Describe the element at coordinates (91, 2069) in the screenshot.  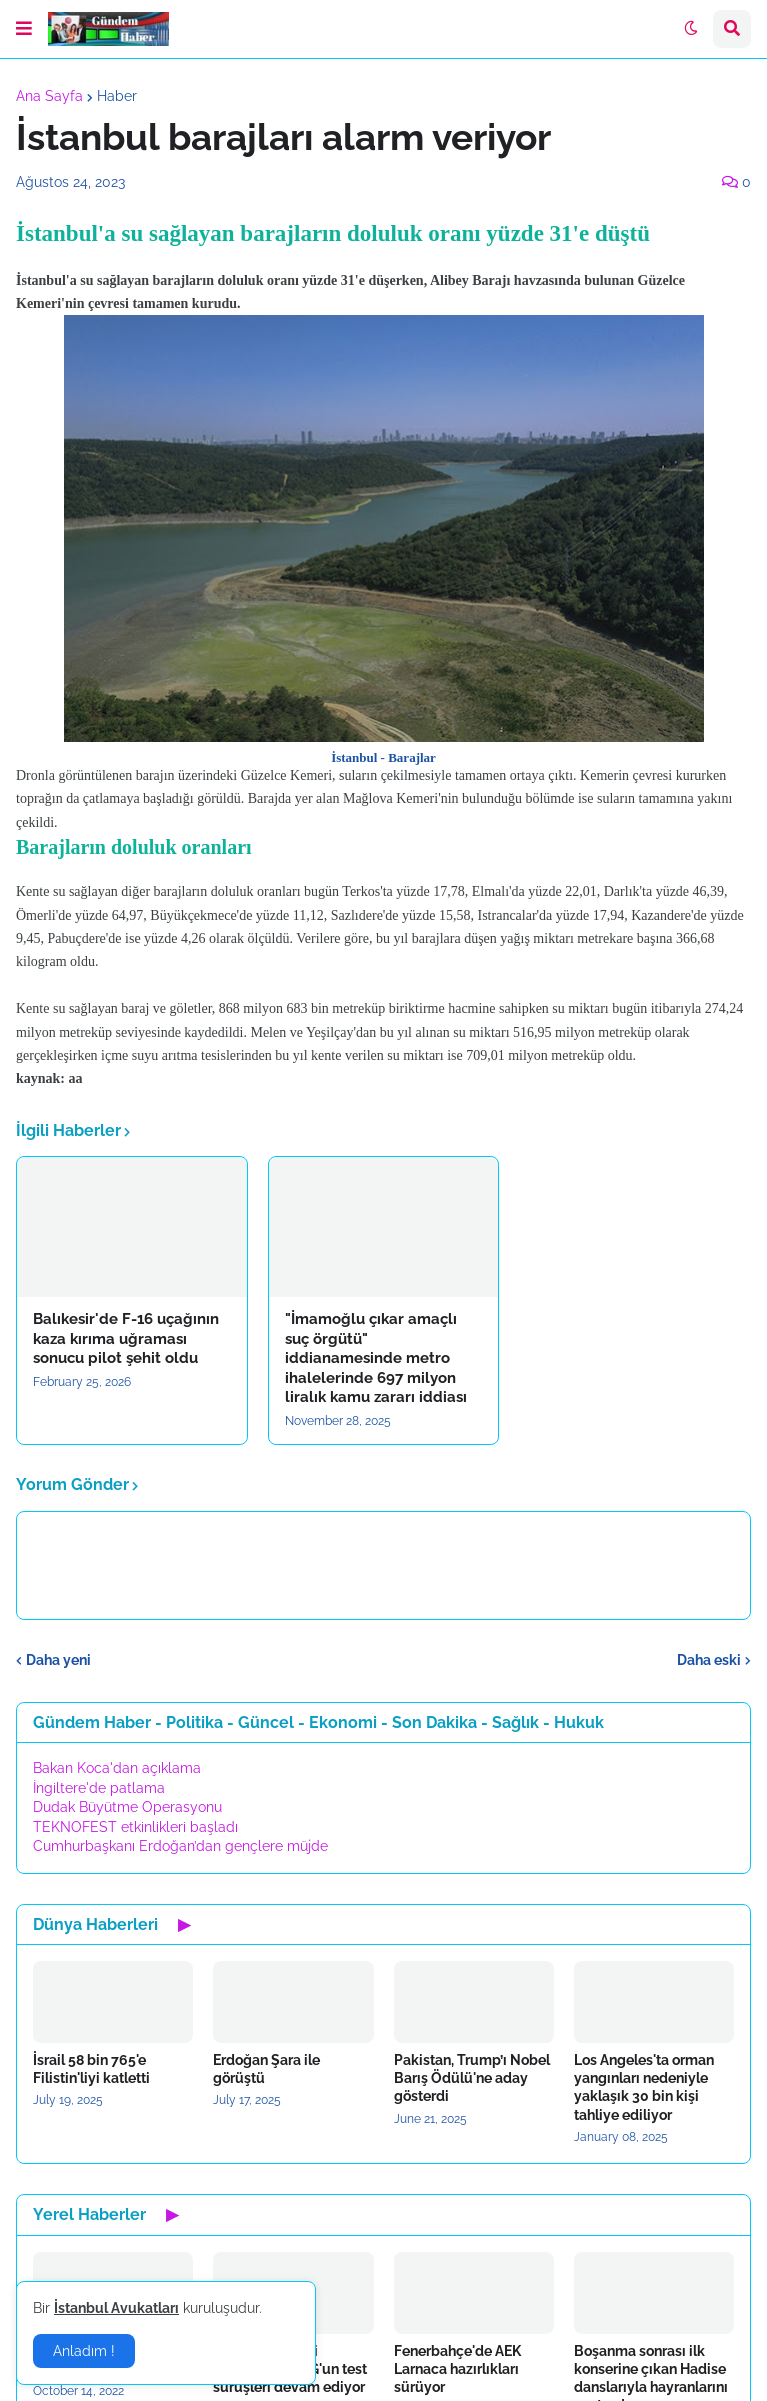
I see `İsrail 58 bin 765'e Filistin'liyi katletti` at that location.